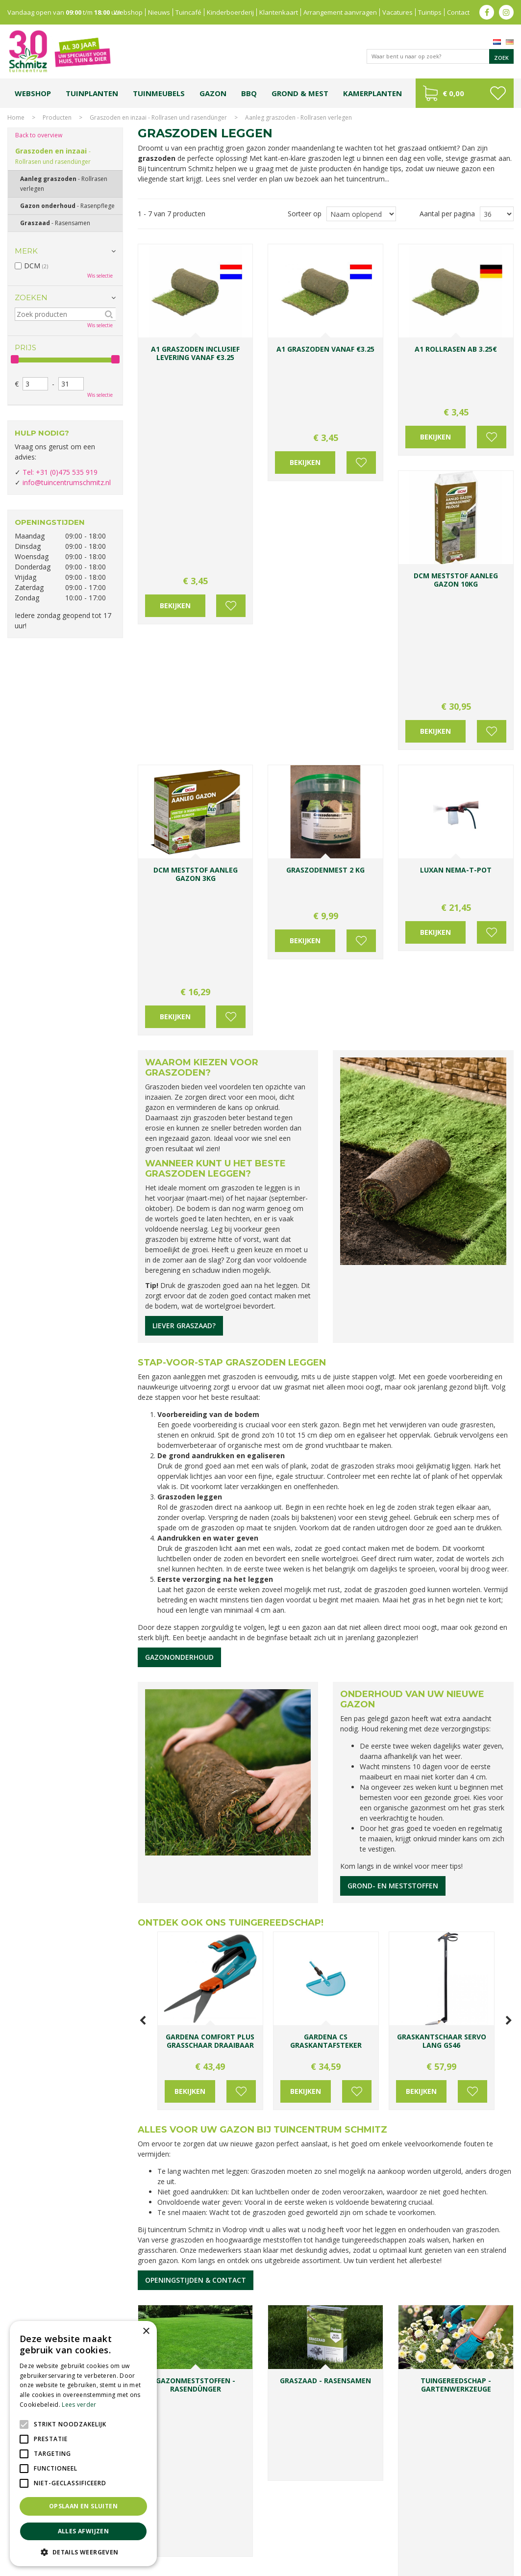 The image size is (521, 2576). What do you see at coordinates (305, 213) in the screenshot?
I see `Sorteer op` at bounding box center [305, 213].